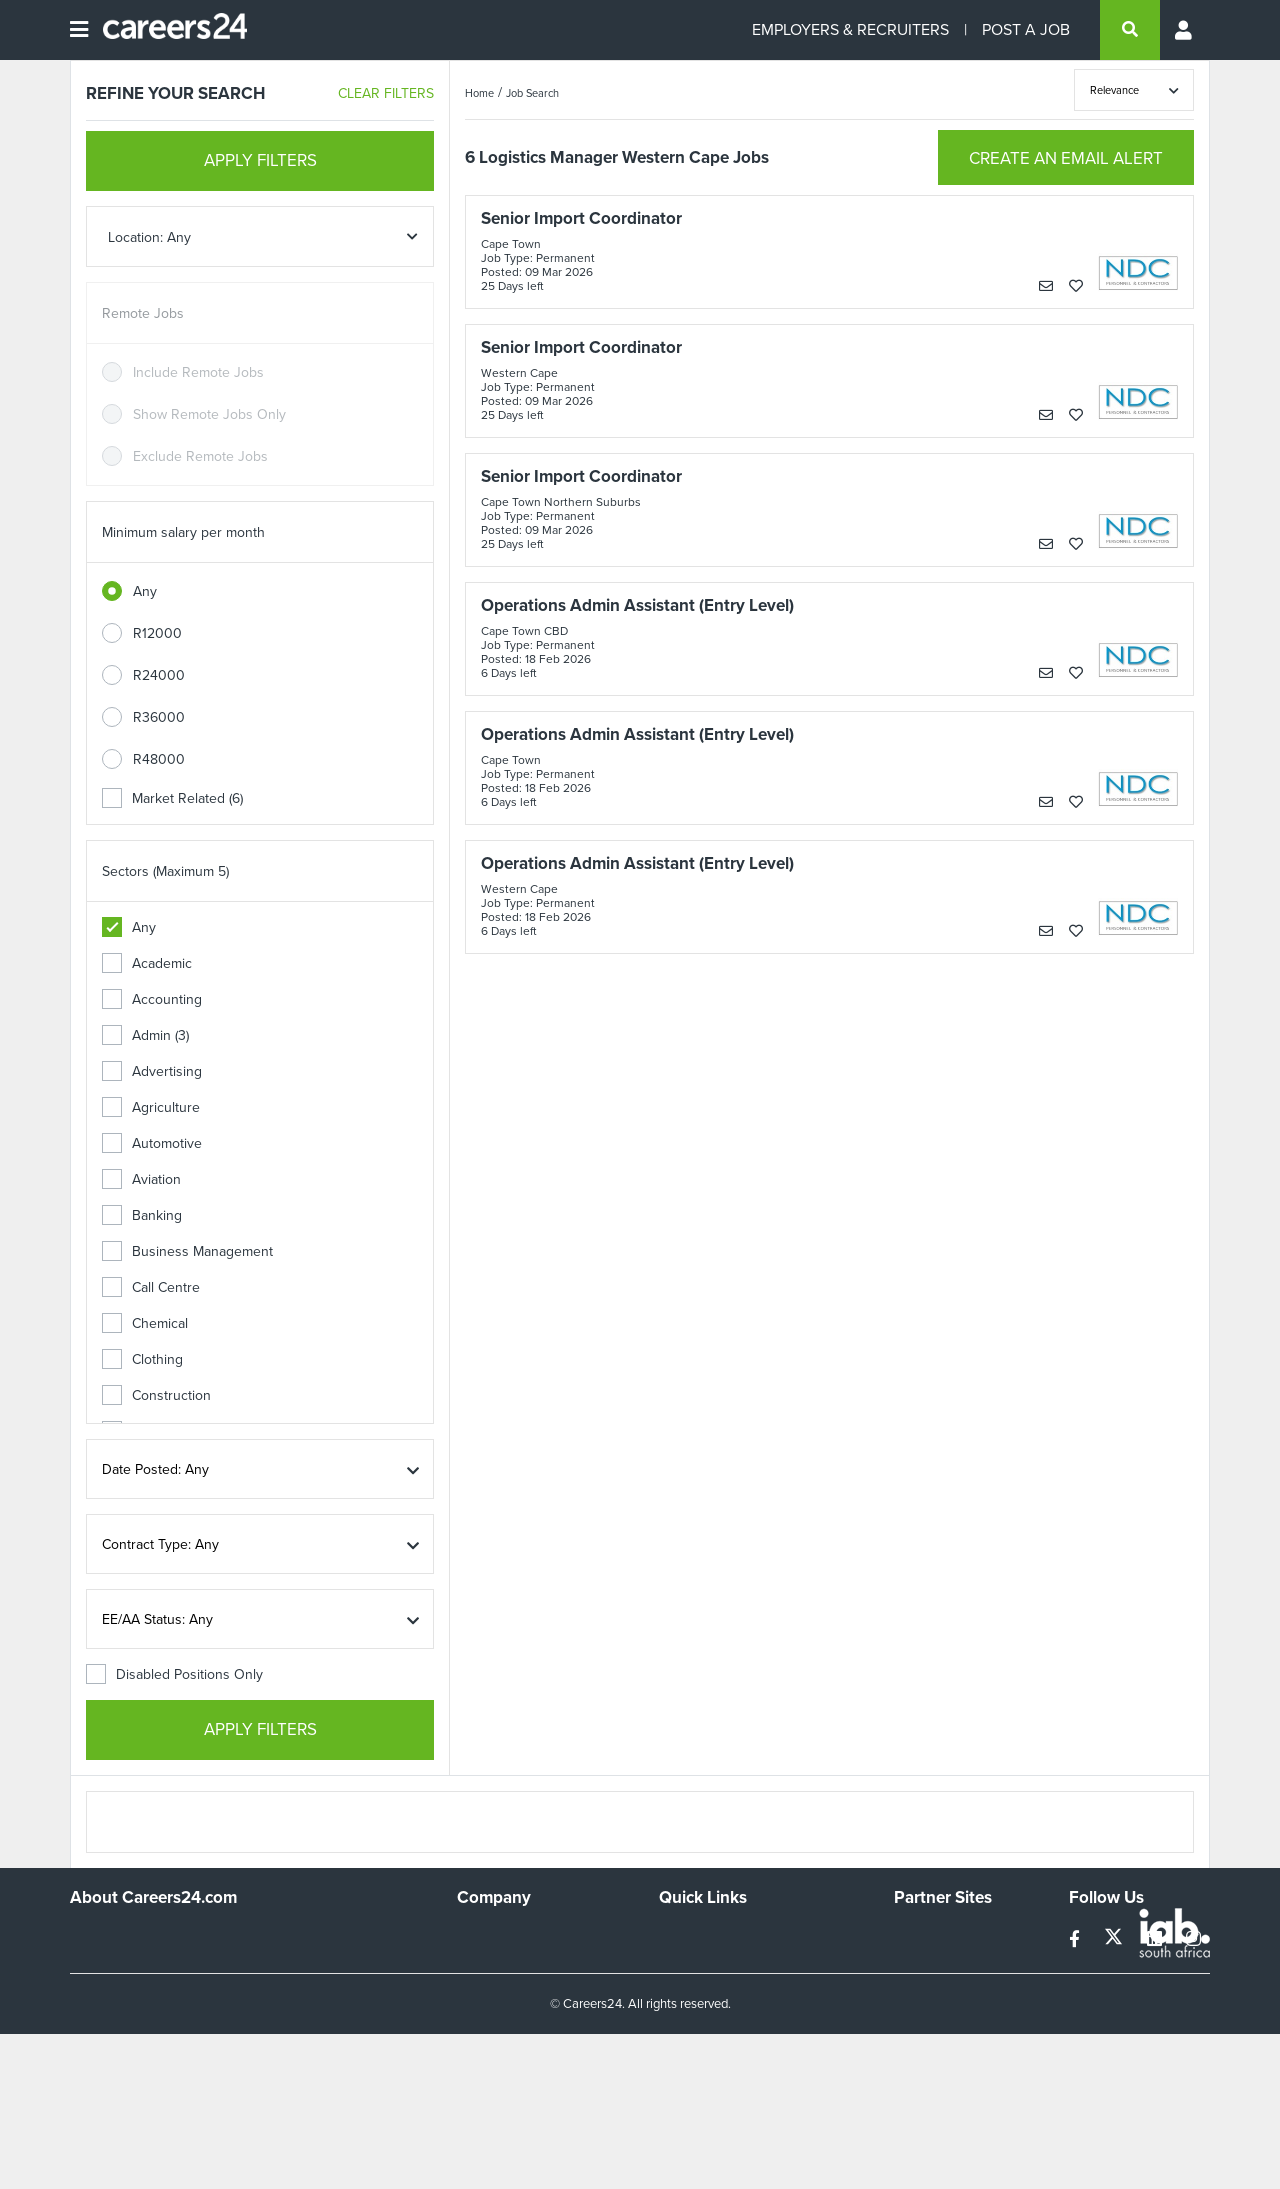 The height and width of the screenshot is (2189, 1280). What do you see at coordinates (143, 313) in the screenshot?
I see `Remote Jobs` at bounding box center [143, 313].